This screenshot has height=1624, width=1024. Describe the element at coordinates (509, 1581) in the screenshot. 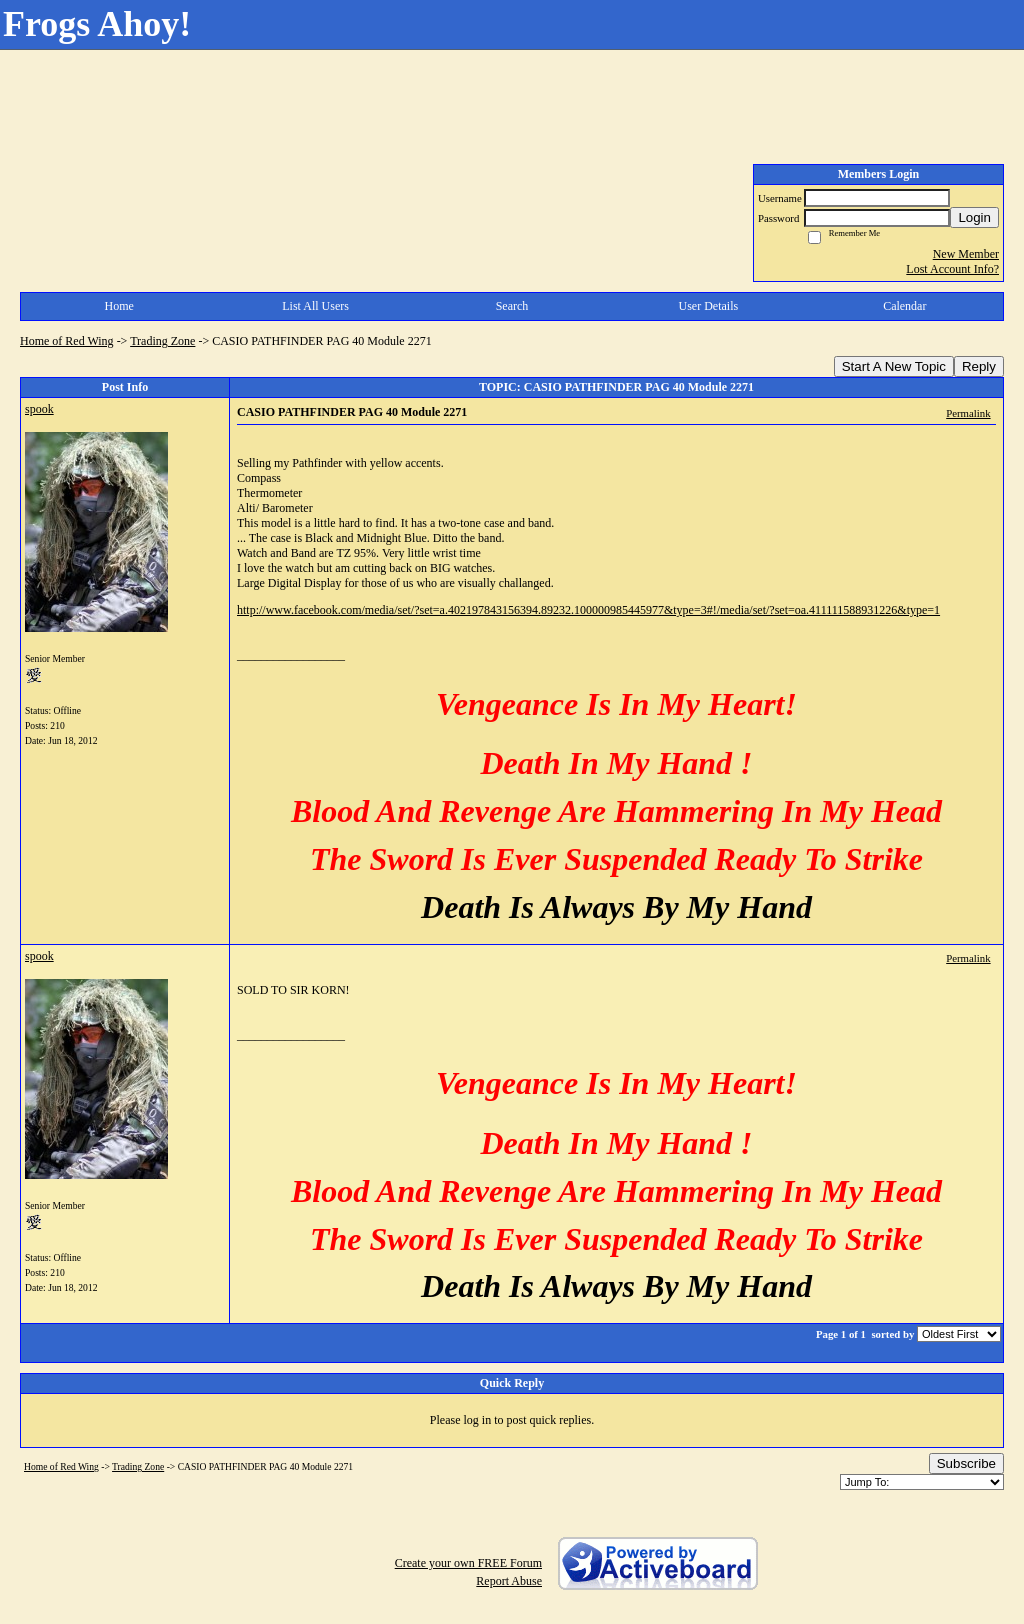

I see `Report Abuse` at that location.